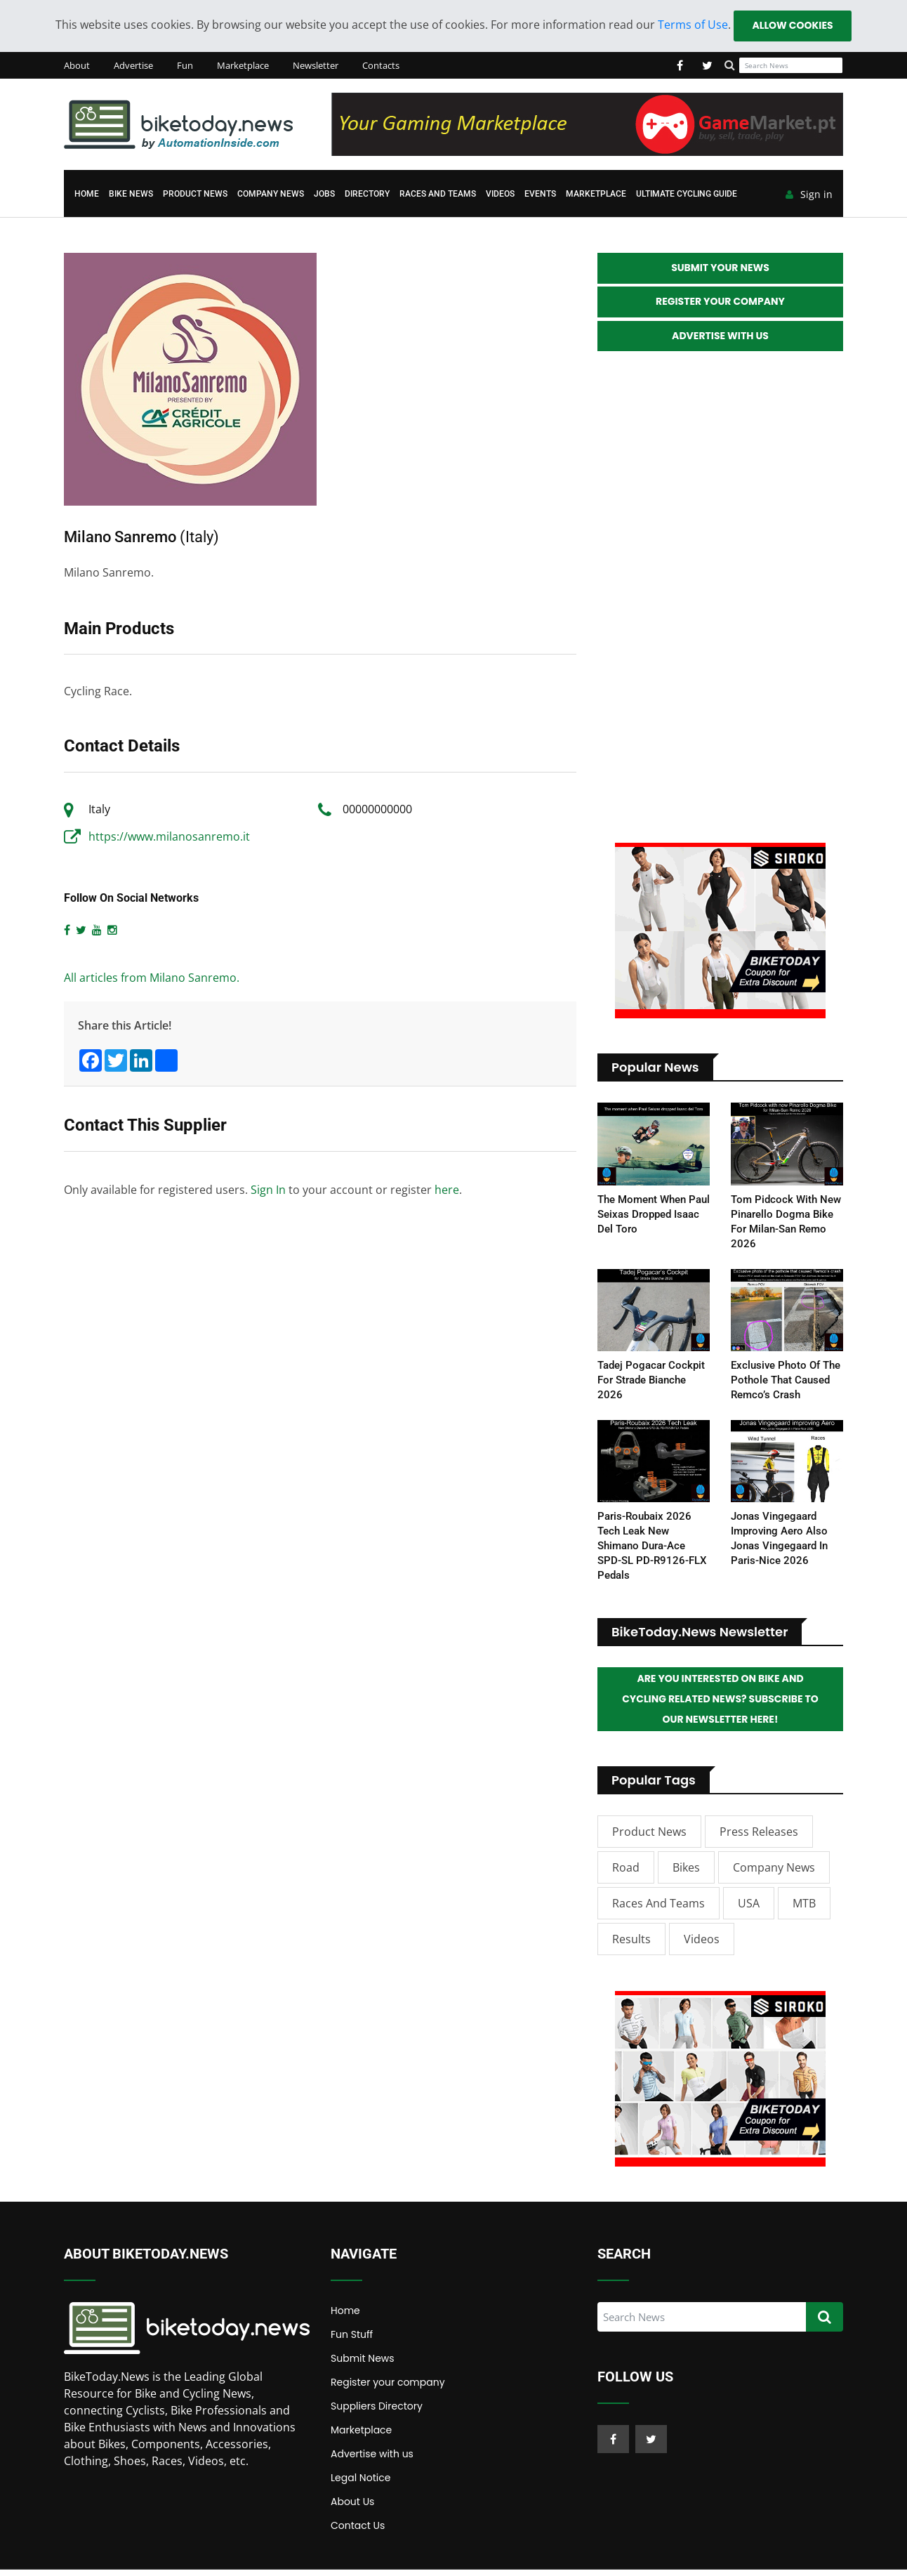  What do you see at coordinates (651, 1384) in the screenshot?
I see `Tadej Pogacar Cockpit for Strade Bianche 2026` at bounding box center [651, 1384].